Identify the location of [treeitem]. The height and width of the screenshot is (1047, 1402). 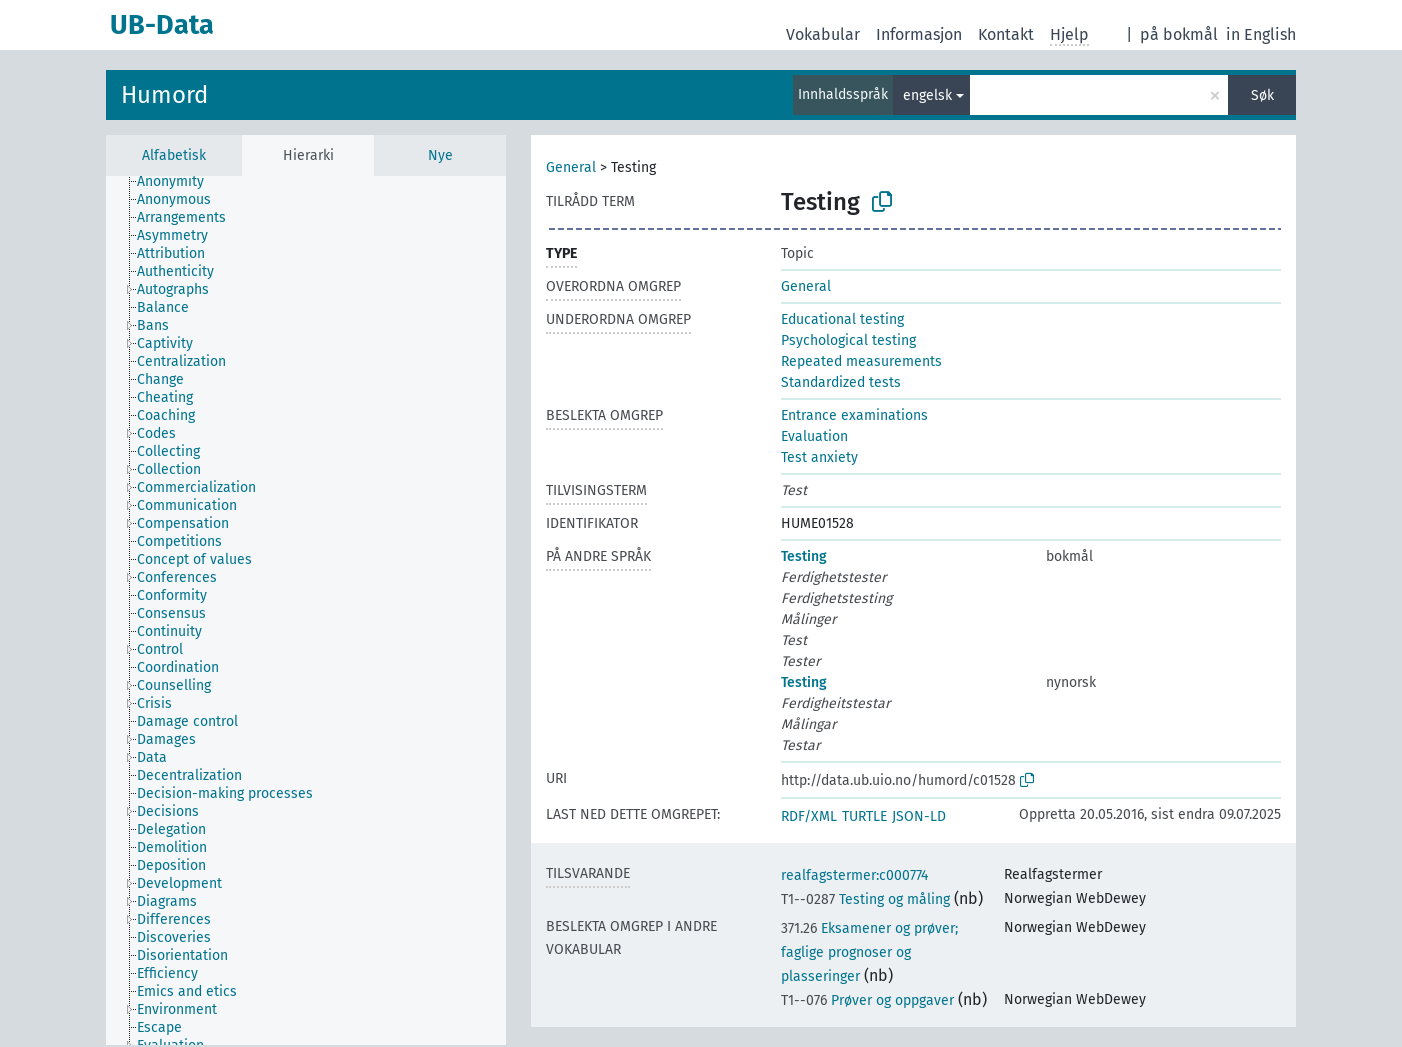
(179, 182).